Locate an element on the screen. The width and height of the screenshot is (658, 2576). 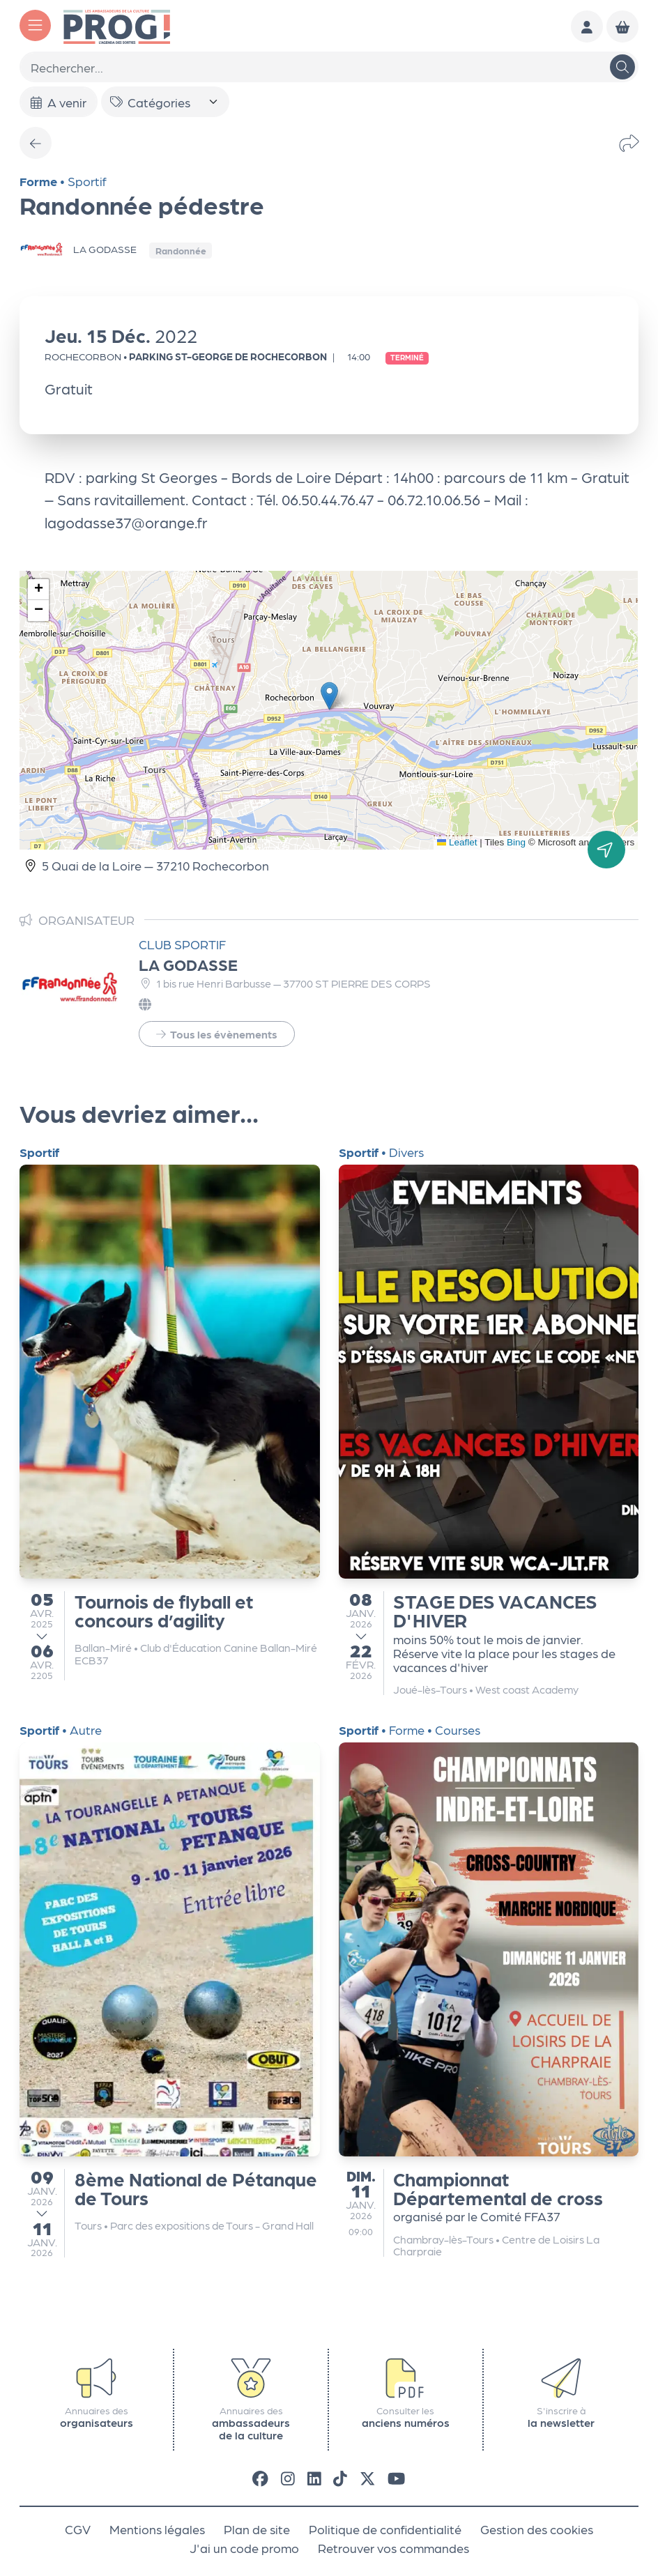
[Instagram] is located at coordinates (288, 2477).